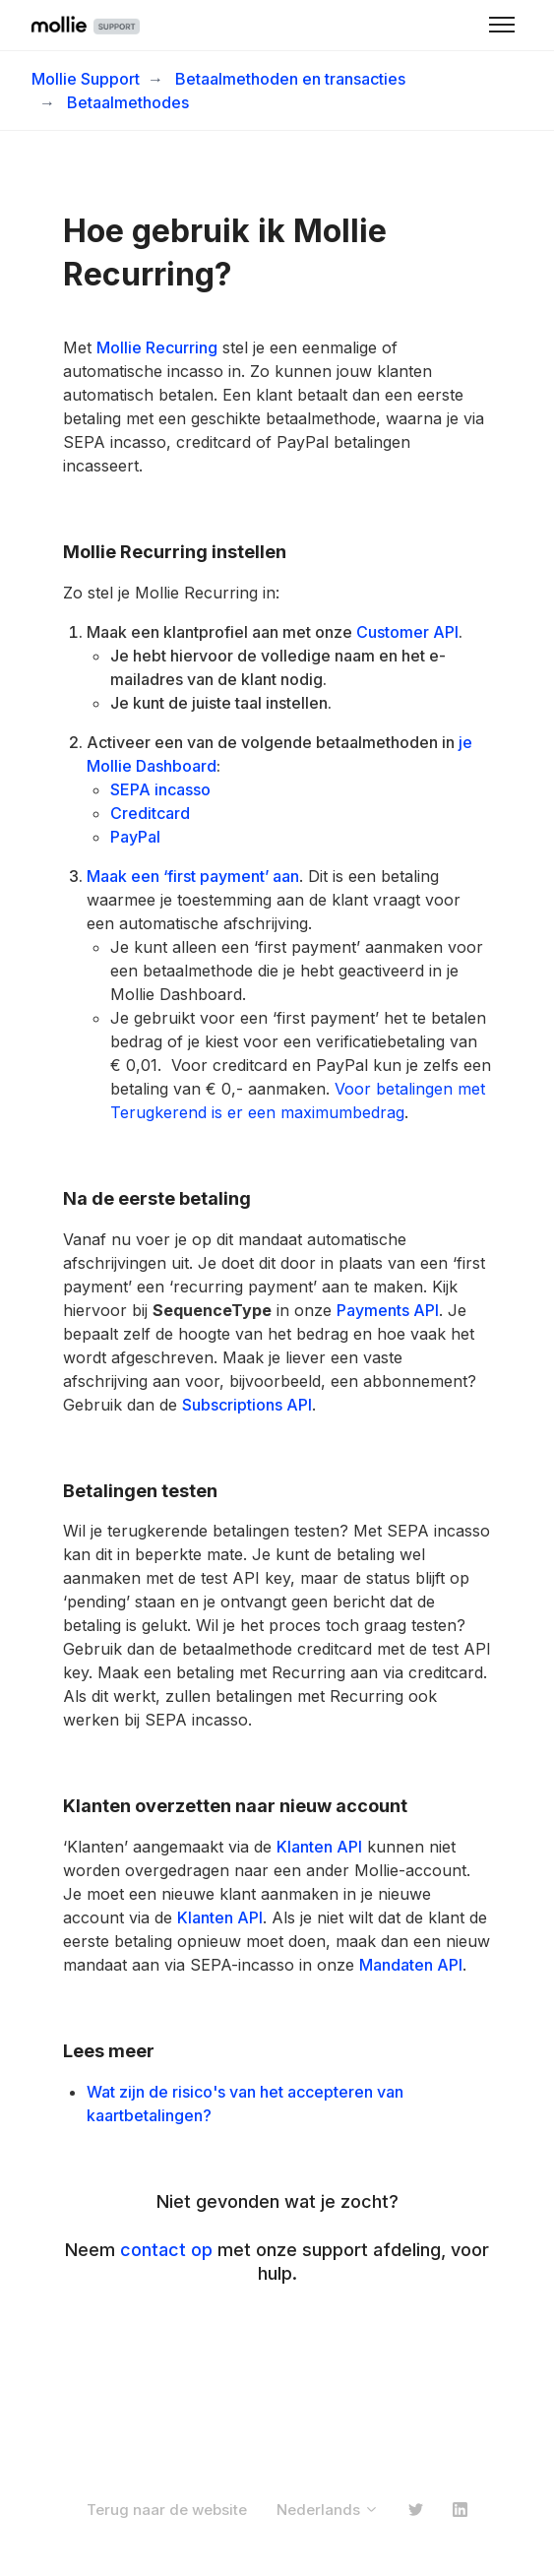 The width and height of the screenshot is (554, 2576). Describe the element at coordinates (156, 347) in the screenshot. I see `Mollie Recurring` at that location.